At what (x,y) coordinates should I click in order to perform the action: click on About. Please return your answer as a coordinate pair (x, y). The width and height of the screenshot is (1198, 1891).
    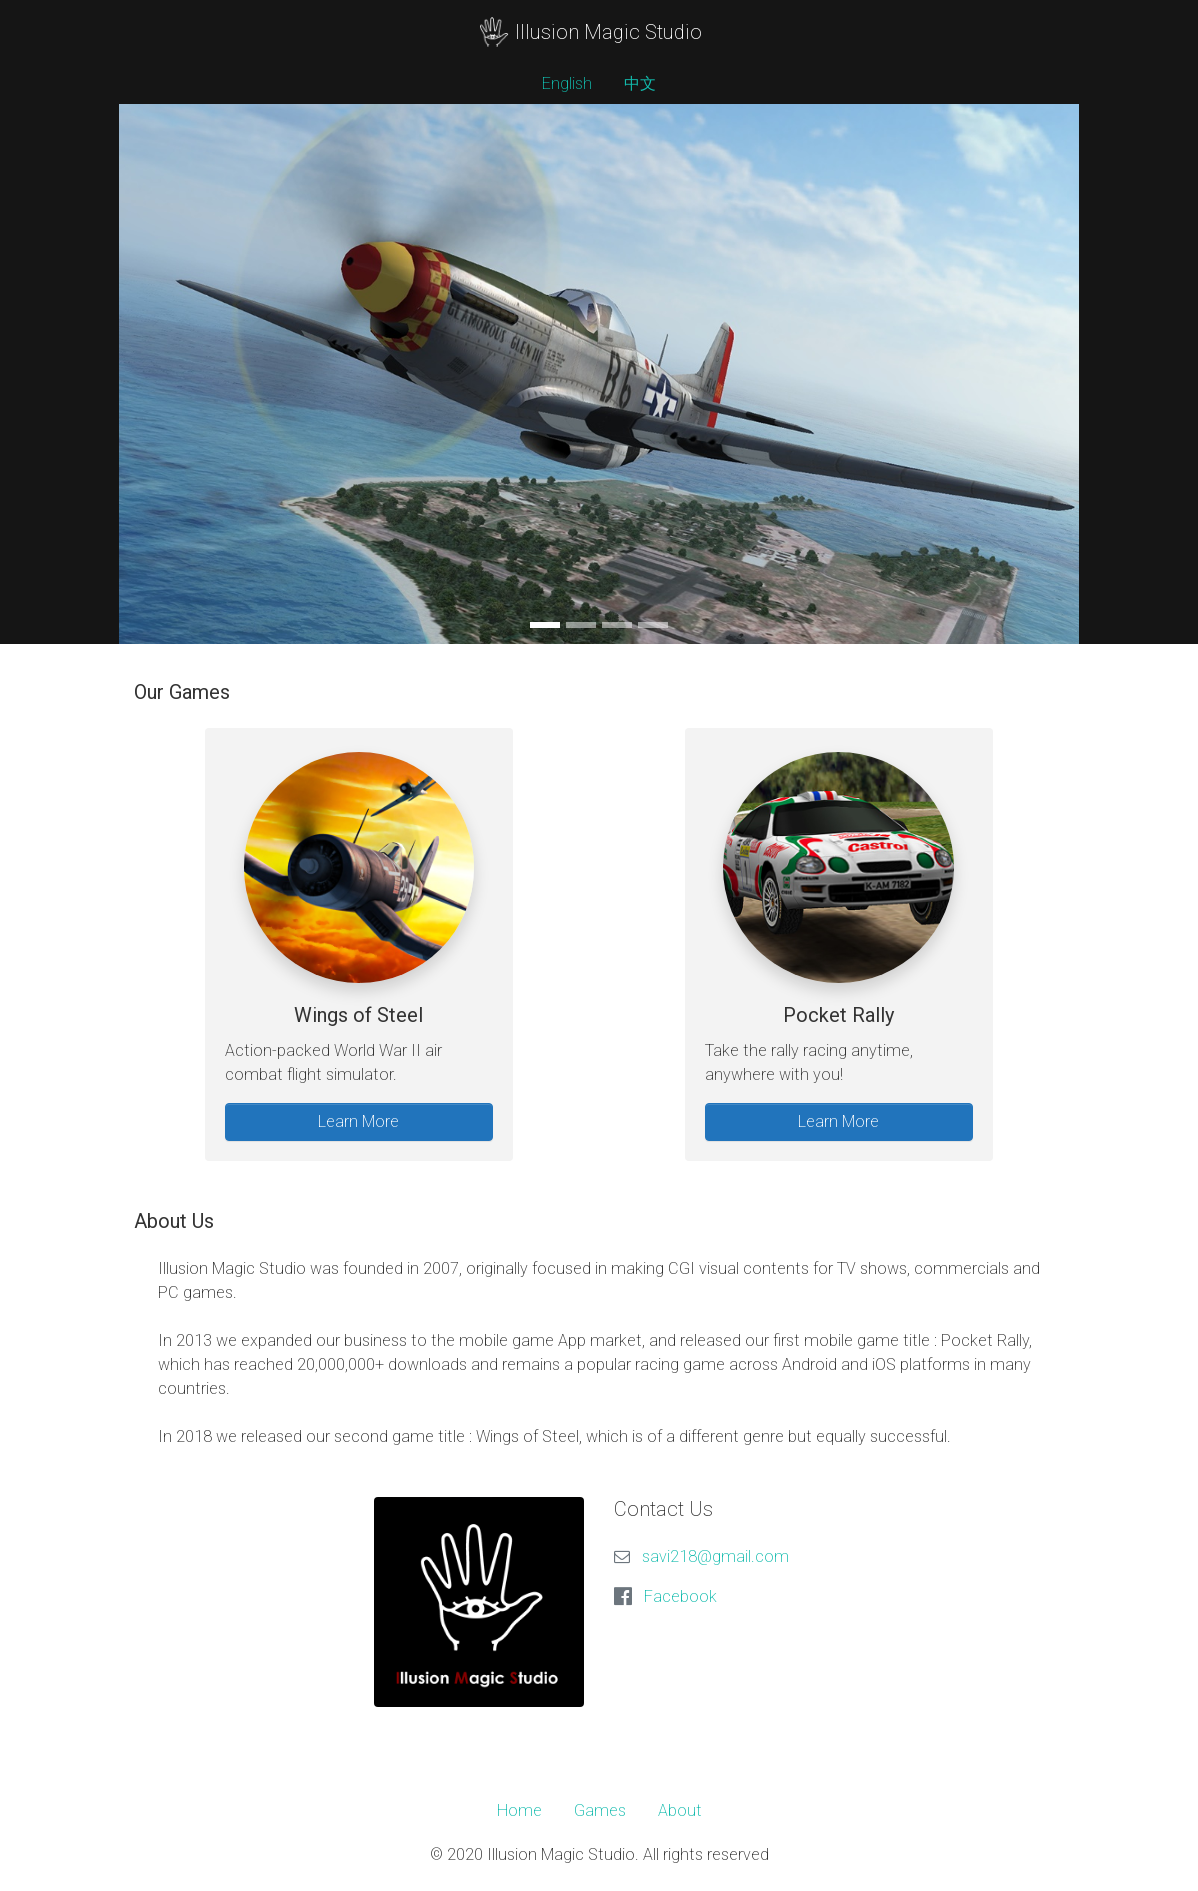
    Looking at the image, I should click on (680, 1810).